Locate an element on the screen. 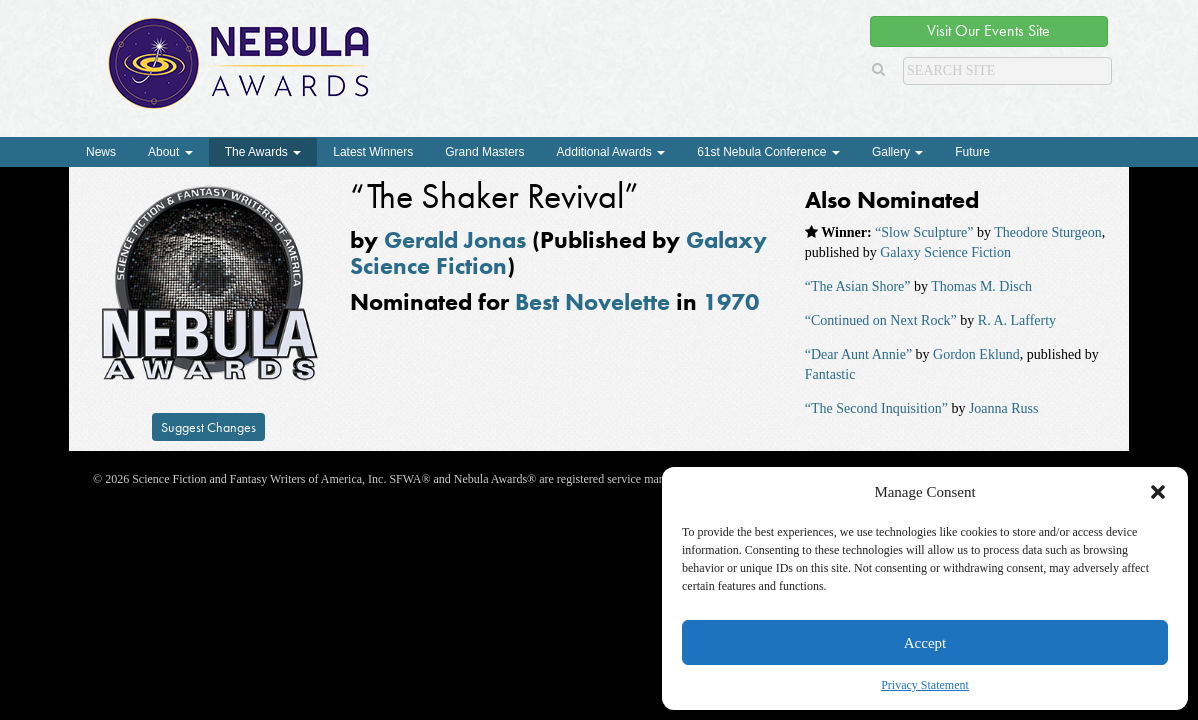 Image resolution: width=1198 pixels, height=720 pixels. Joanna Russ is located at coordinates (1004, 408).